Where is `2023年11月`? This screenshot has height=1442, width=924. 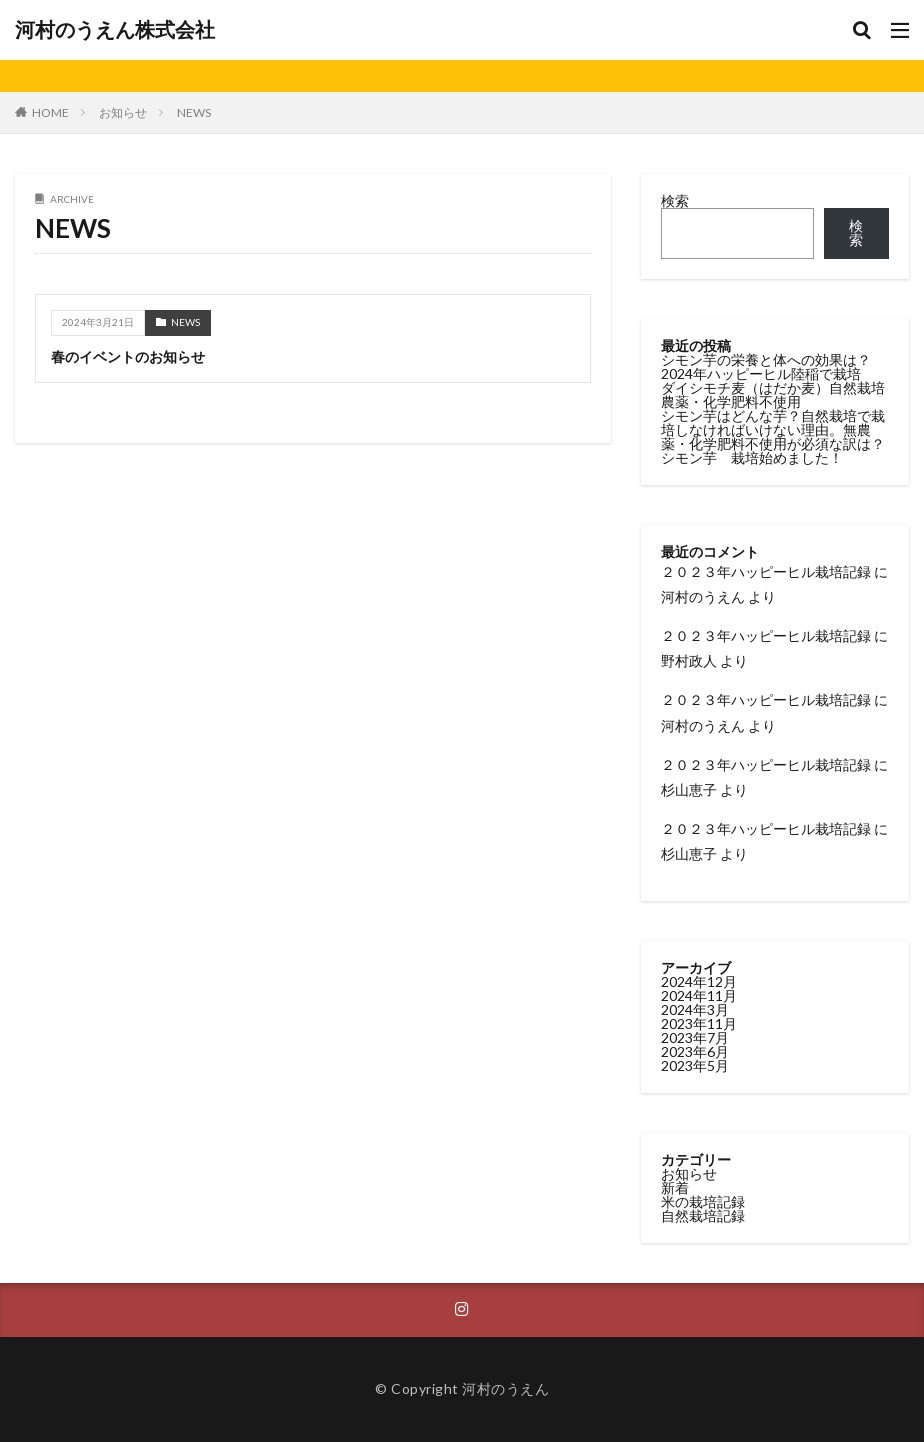 2023年11月 is located at coordinates (699, 1023).